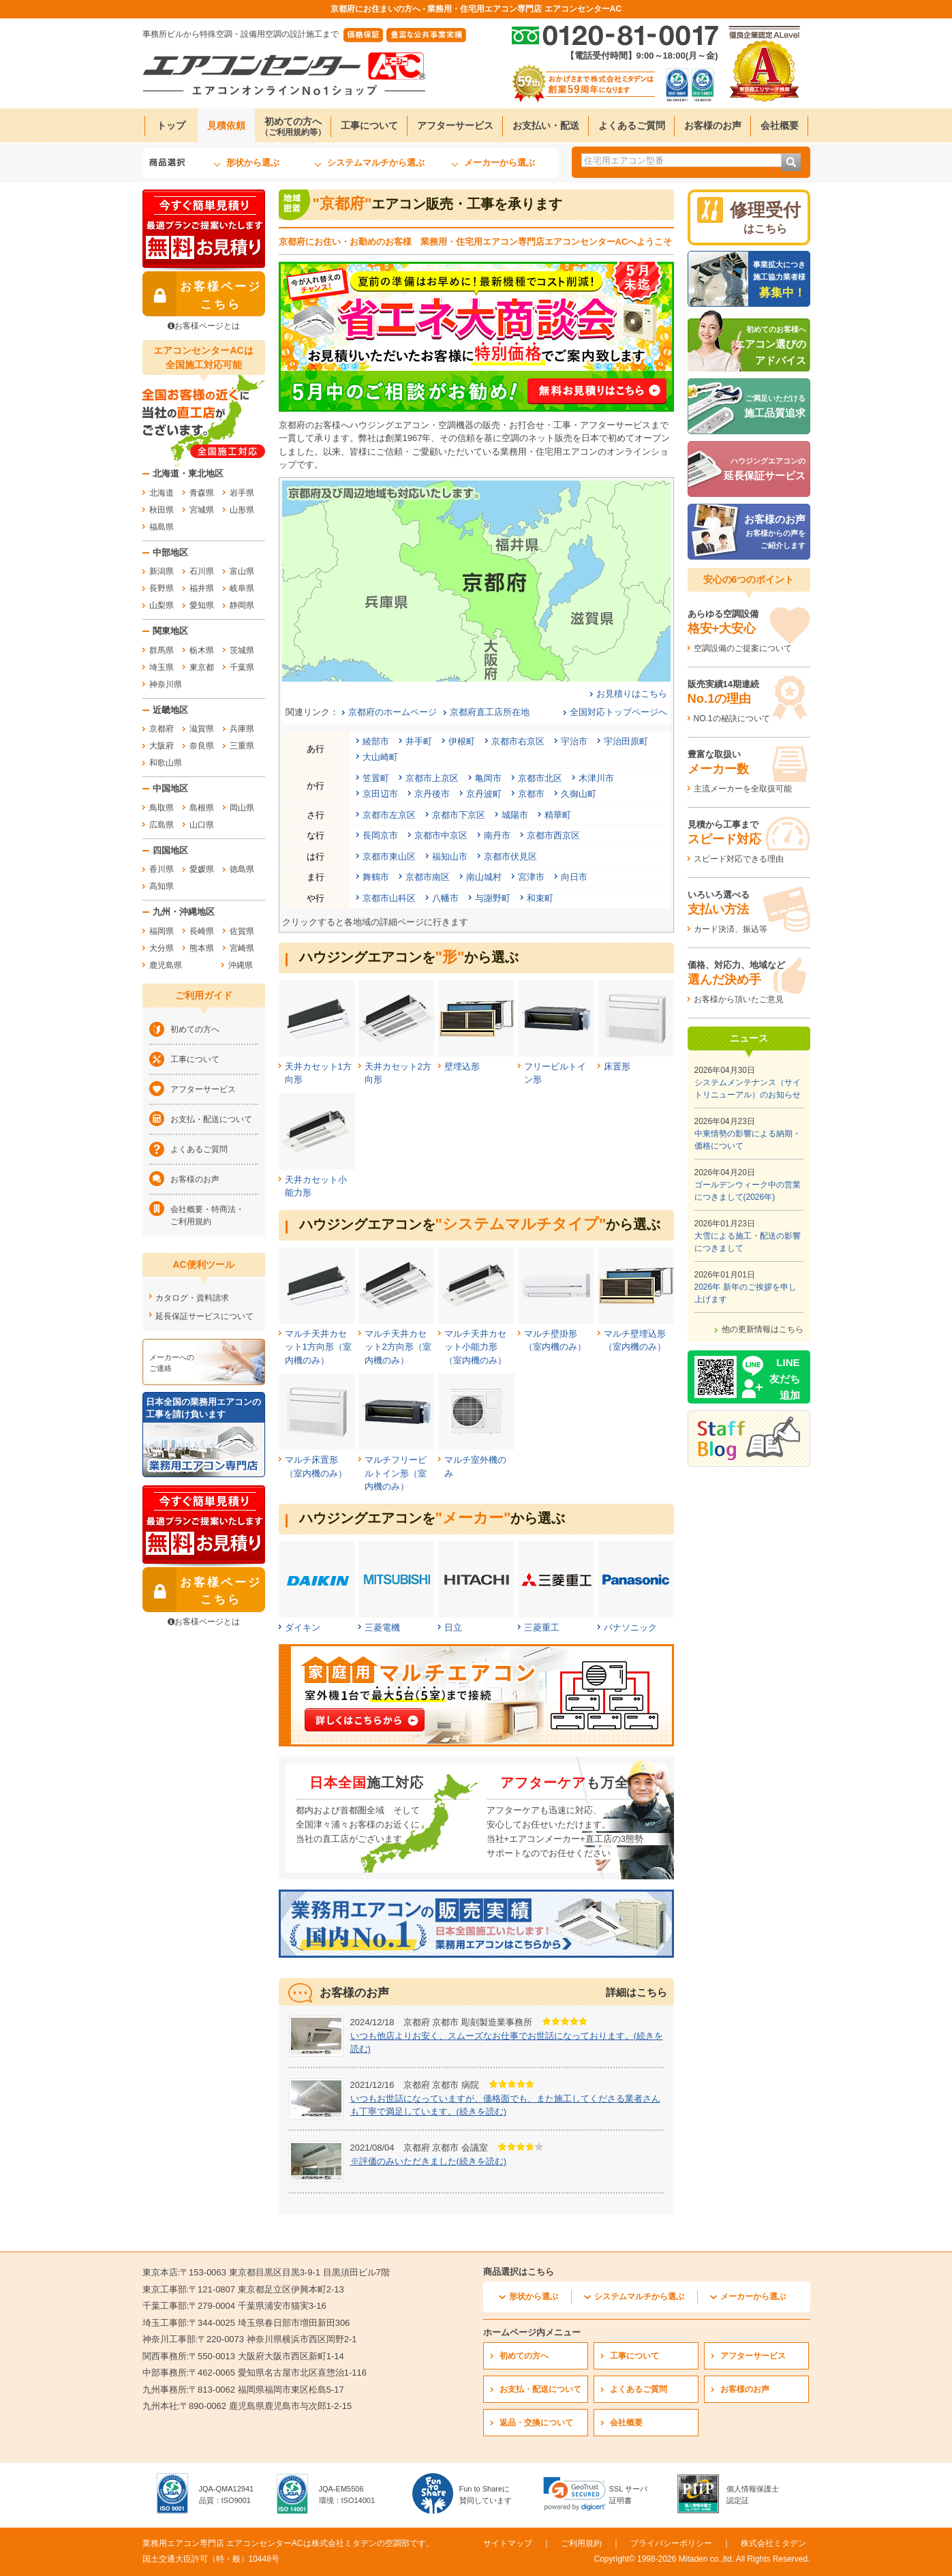 Image resolution: width=952 pixels, height=2576 pixels. Describe the element at coordinates (485, 2494) in the screenshot. I see `Fun to Shareに賛同しています` at that location.